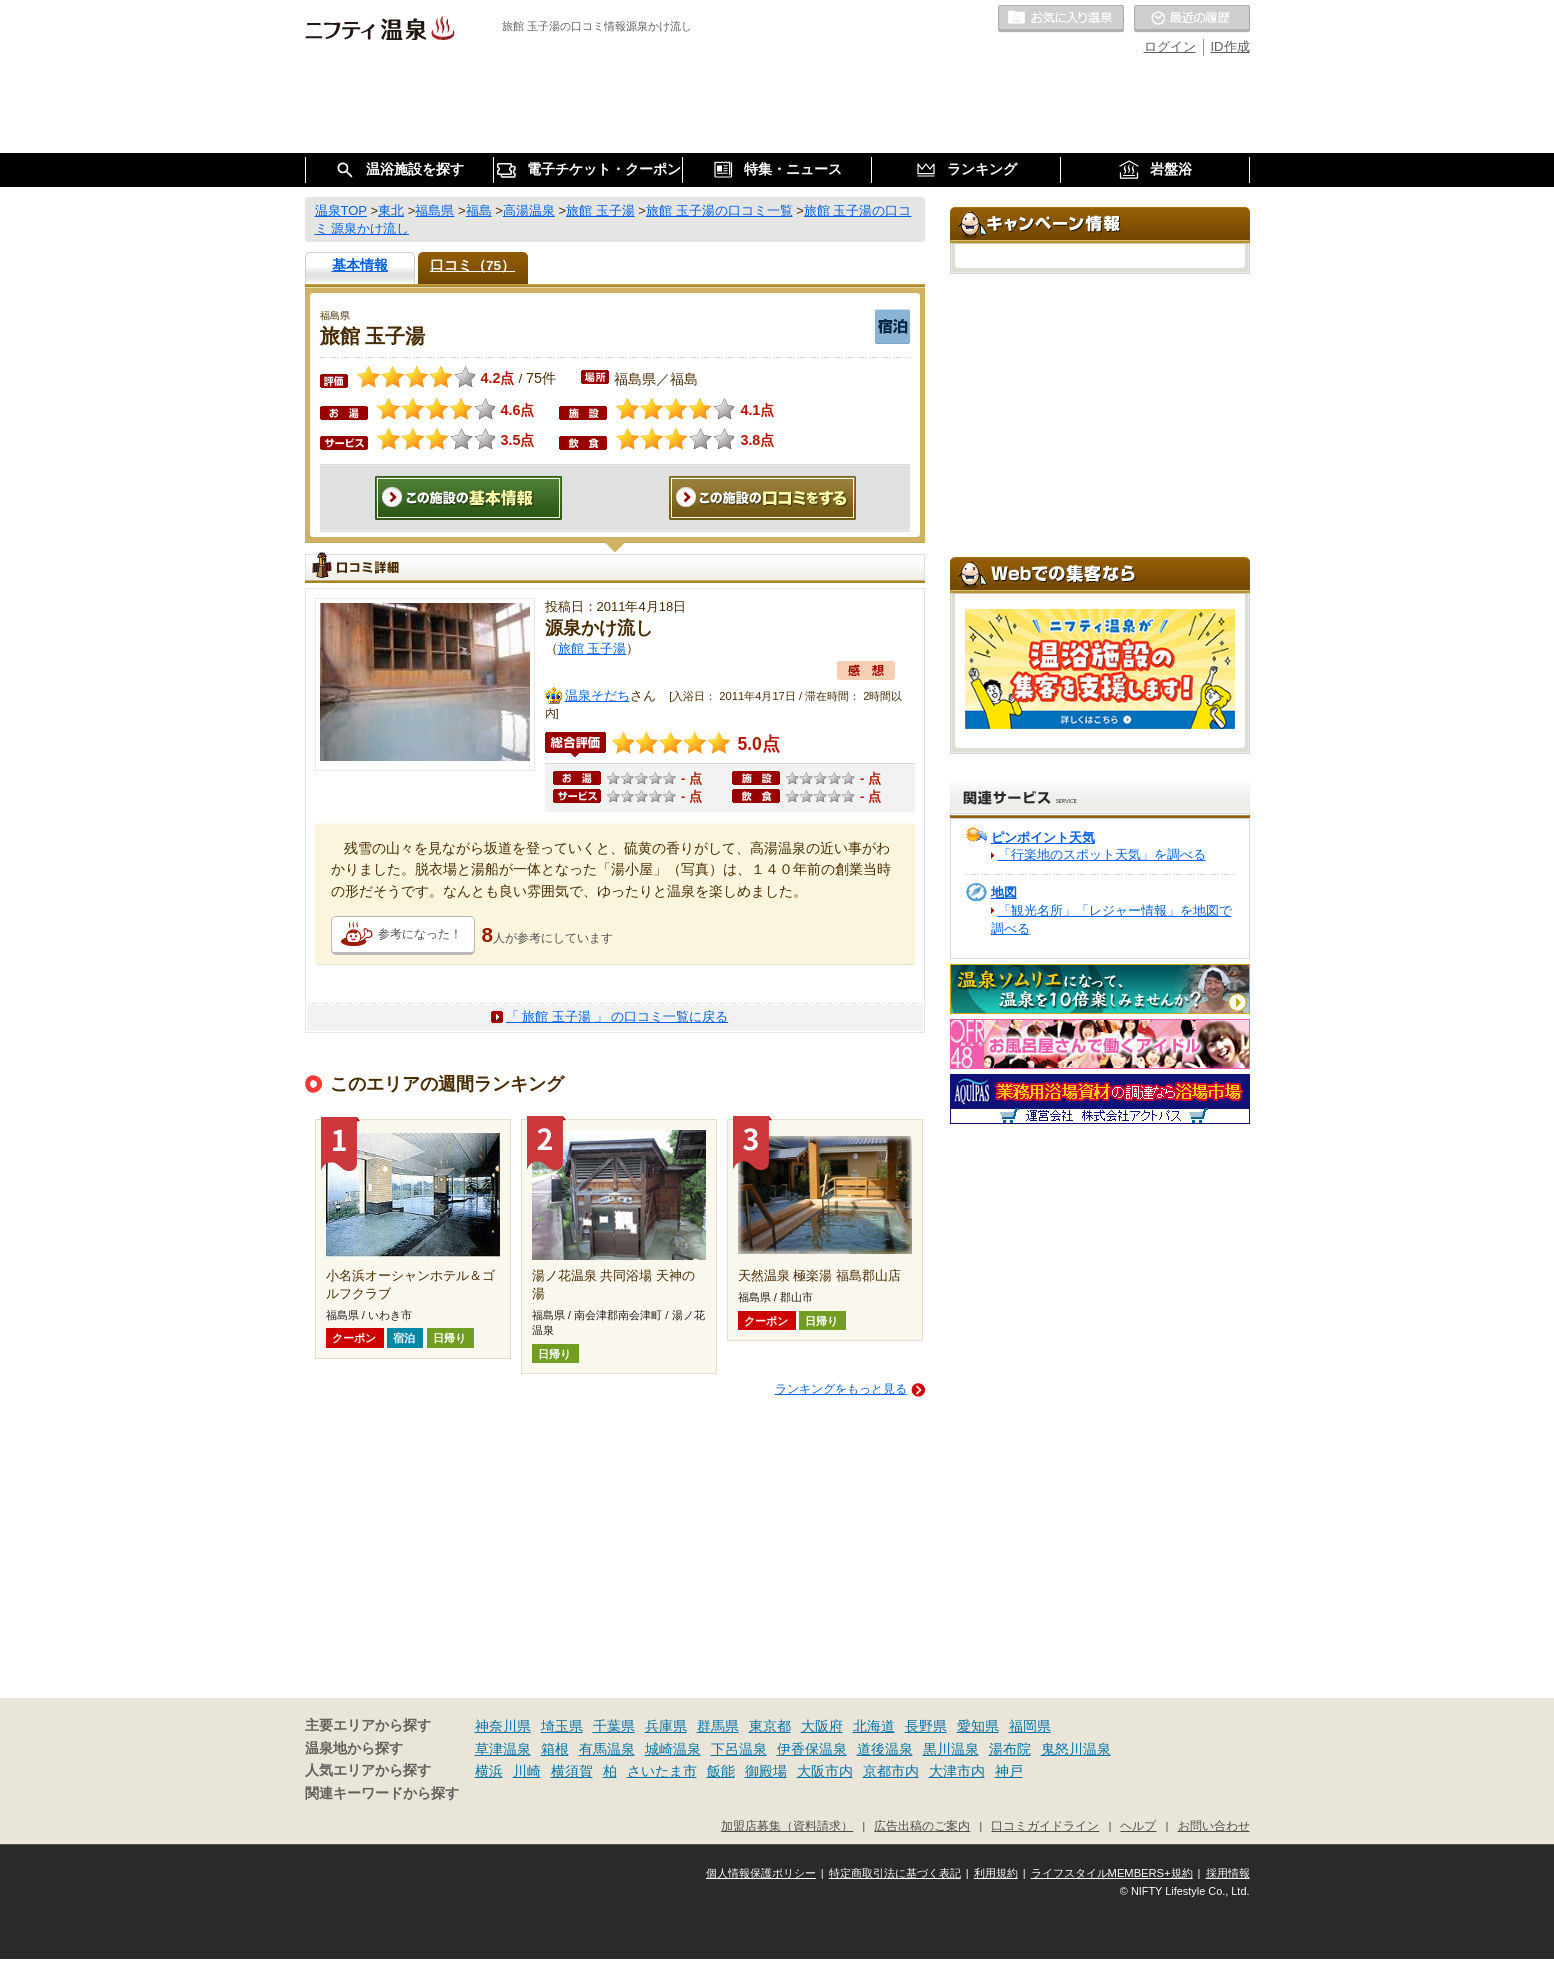 The width and height of the screenshot is (1554, 1977). What do you see at coordinates (739, 1749) in the screenshot?
I see `下呂温泉` at bounding box center [739, 1749].